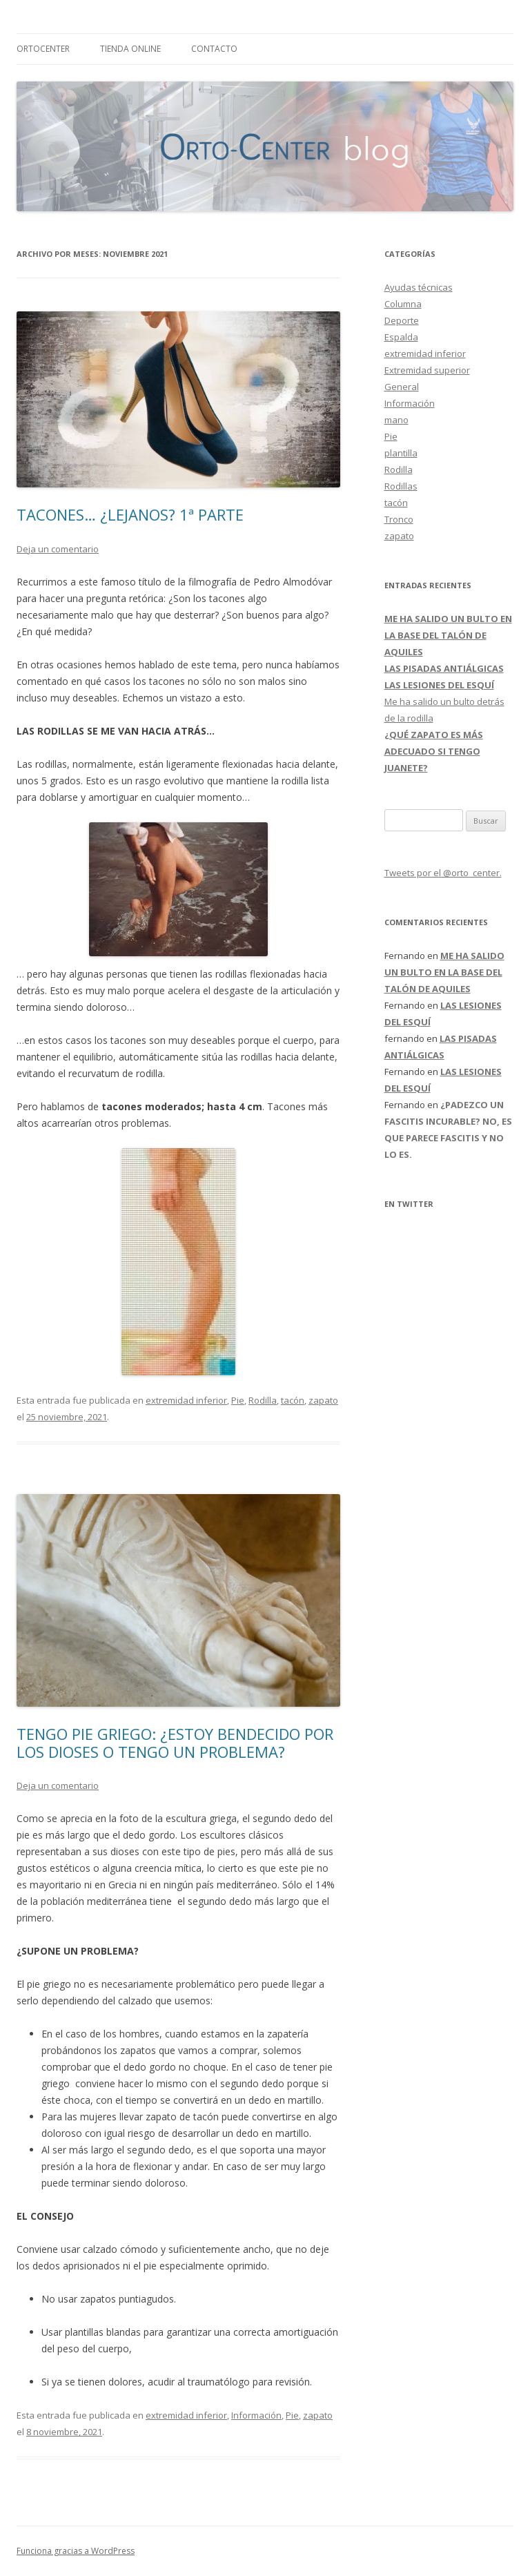 The image size is (530, 2576). I want to click on Información, so click(256, 2415).